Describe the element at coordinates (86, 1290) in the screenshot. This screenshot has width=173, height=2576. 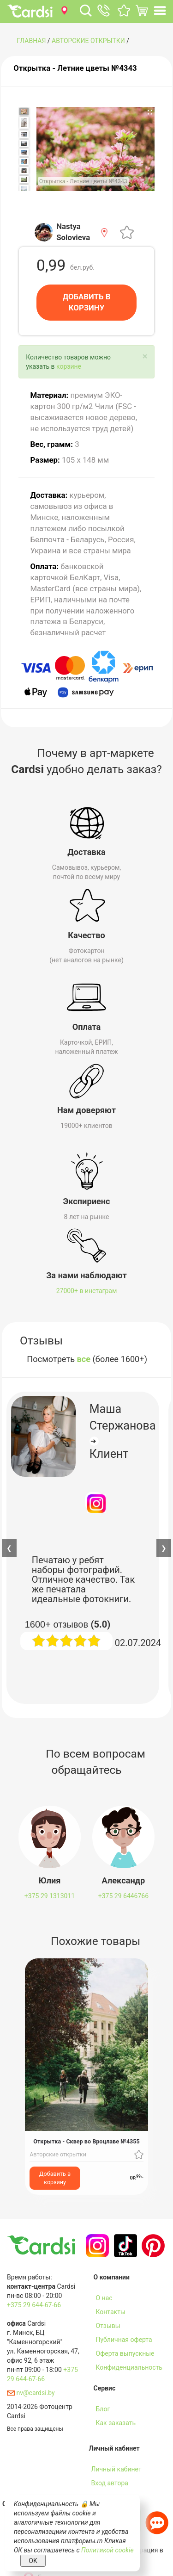
I see `27000+ в инстаграм` at that location.